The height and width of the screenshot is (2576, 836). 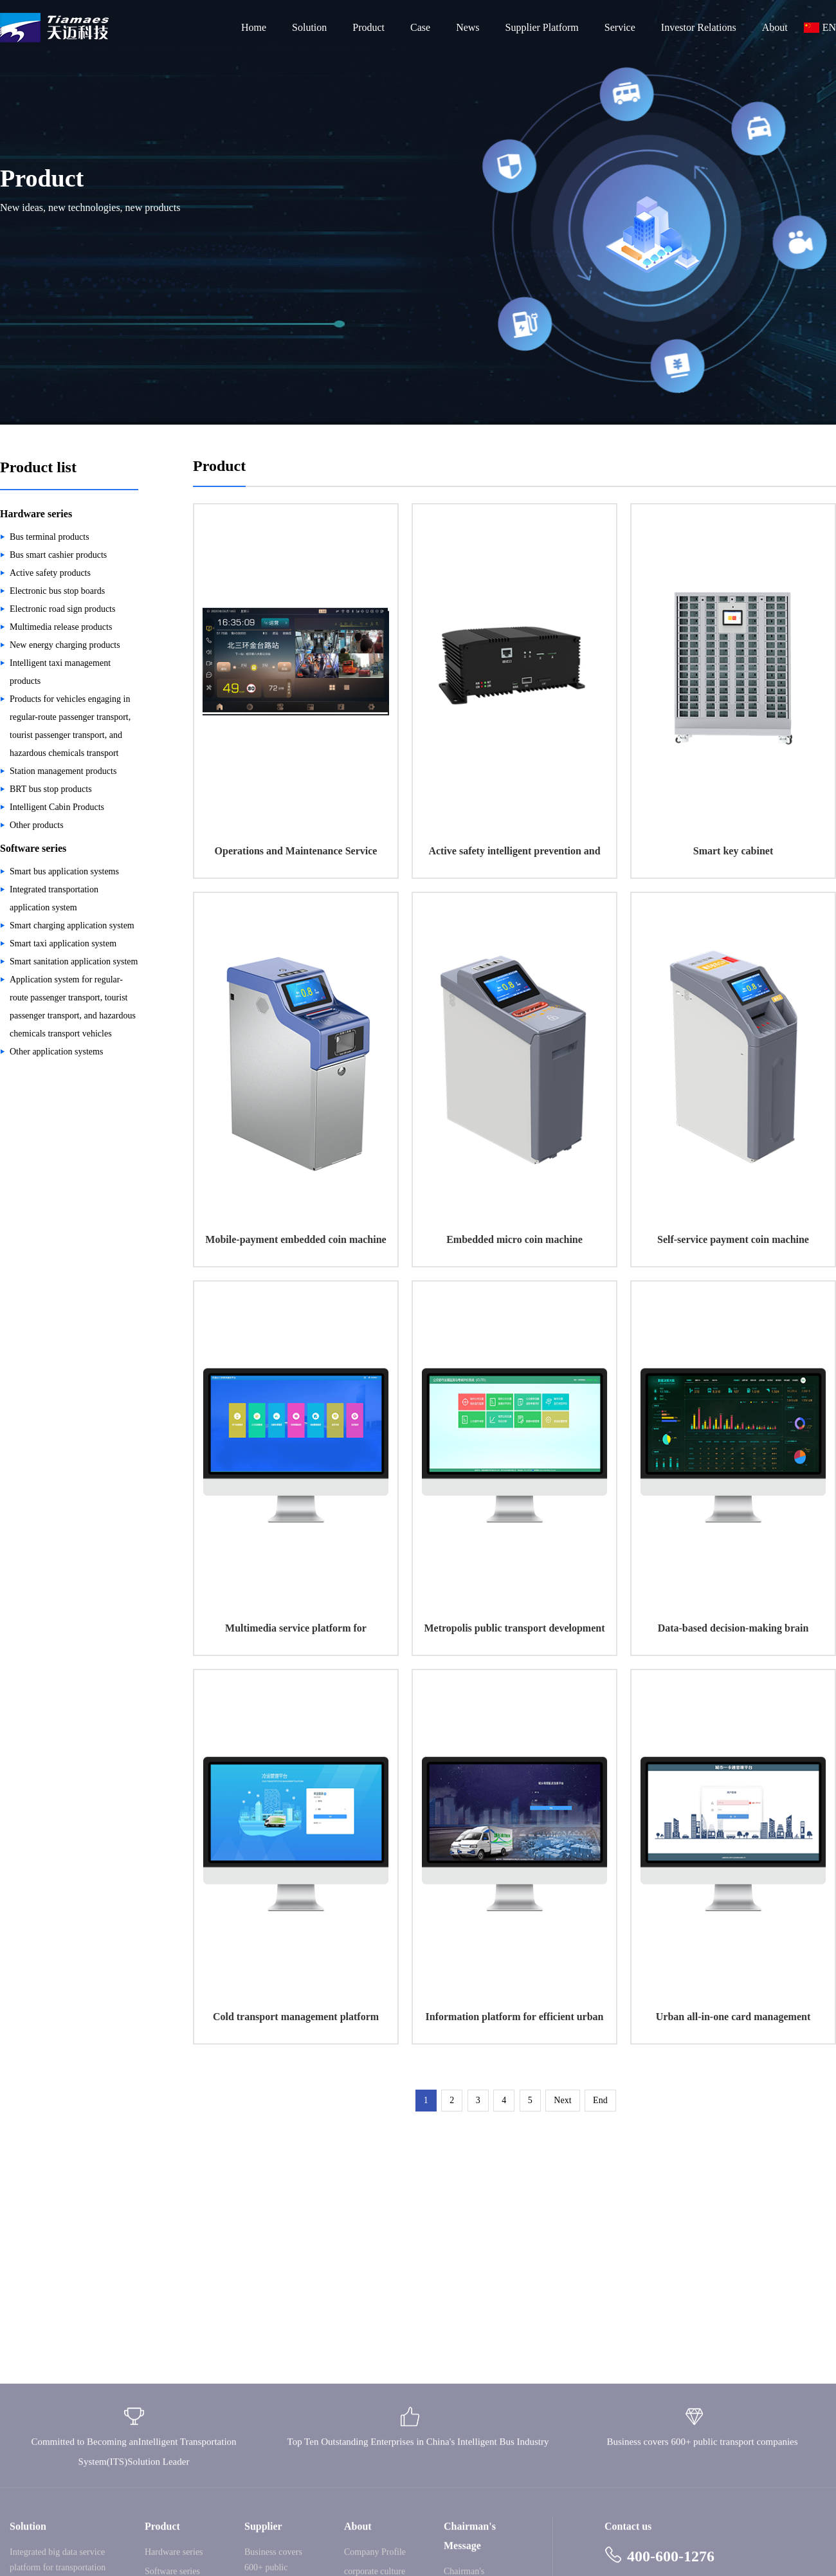 I want to click on Other products, so click(x=37, y=825).